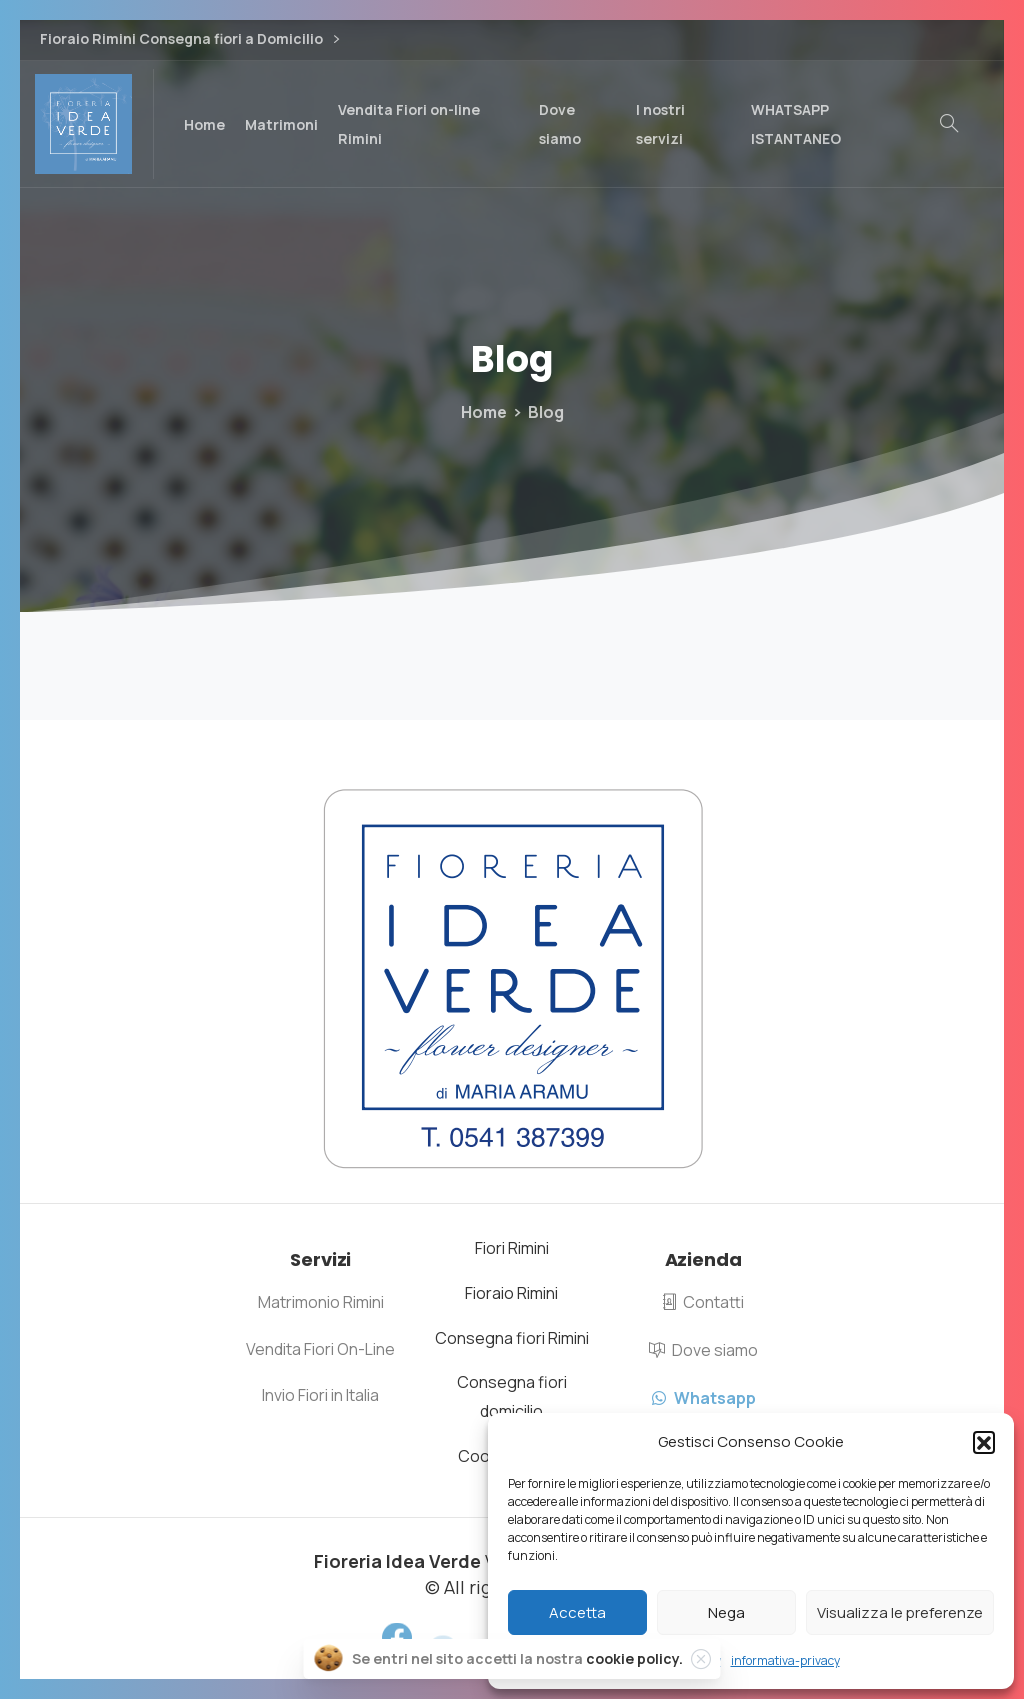 The height and width of the screenshot is (1699, 1024). What do you see at coordinates (984, 1442) in the screenshot?
I see `[button]` at bounding box center [984, 1442].